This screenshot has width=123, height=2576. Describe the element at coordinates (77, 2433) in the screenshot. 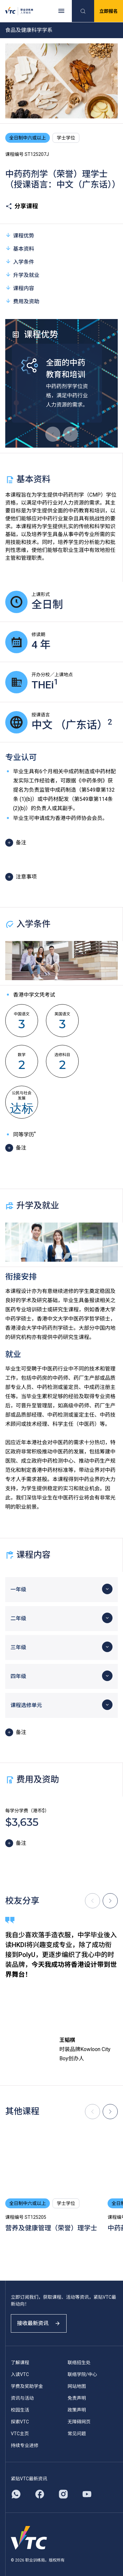

I see `常见问题` at that location.